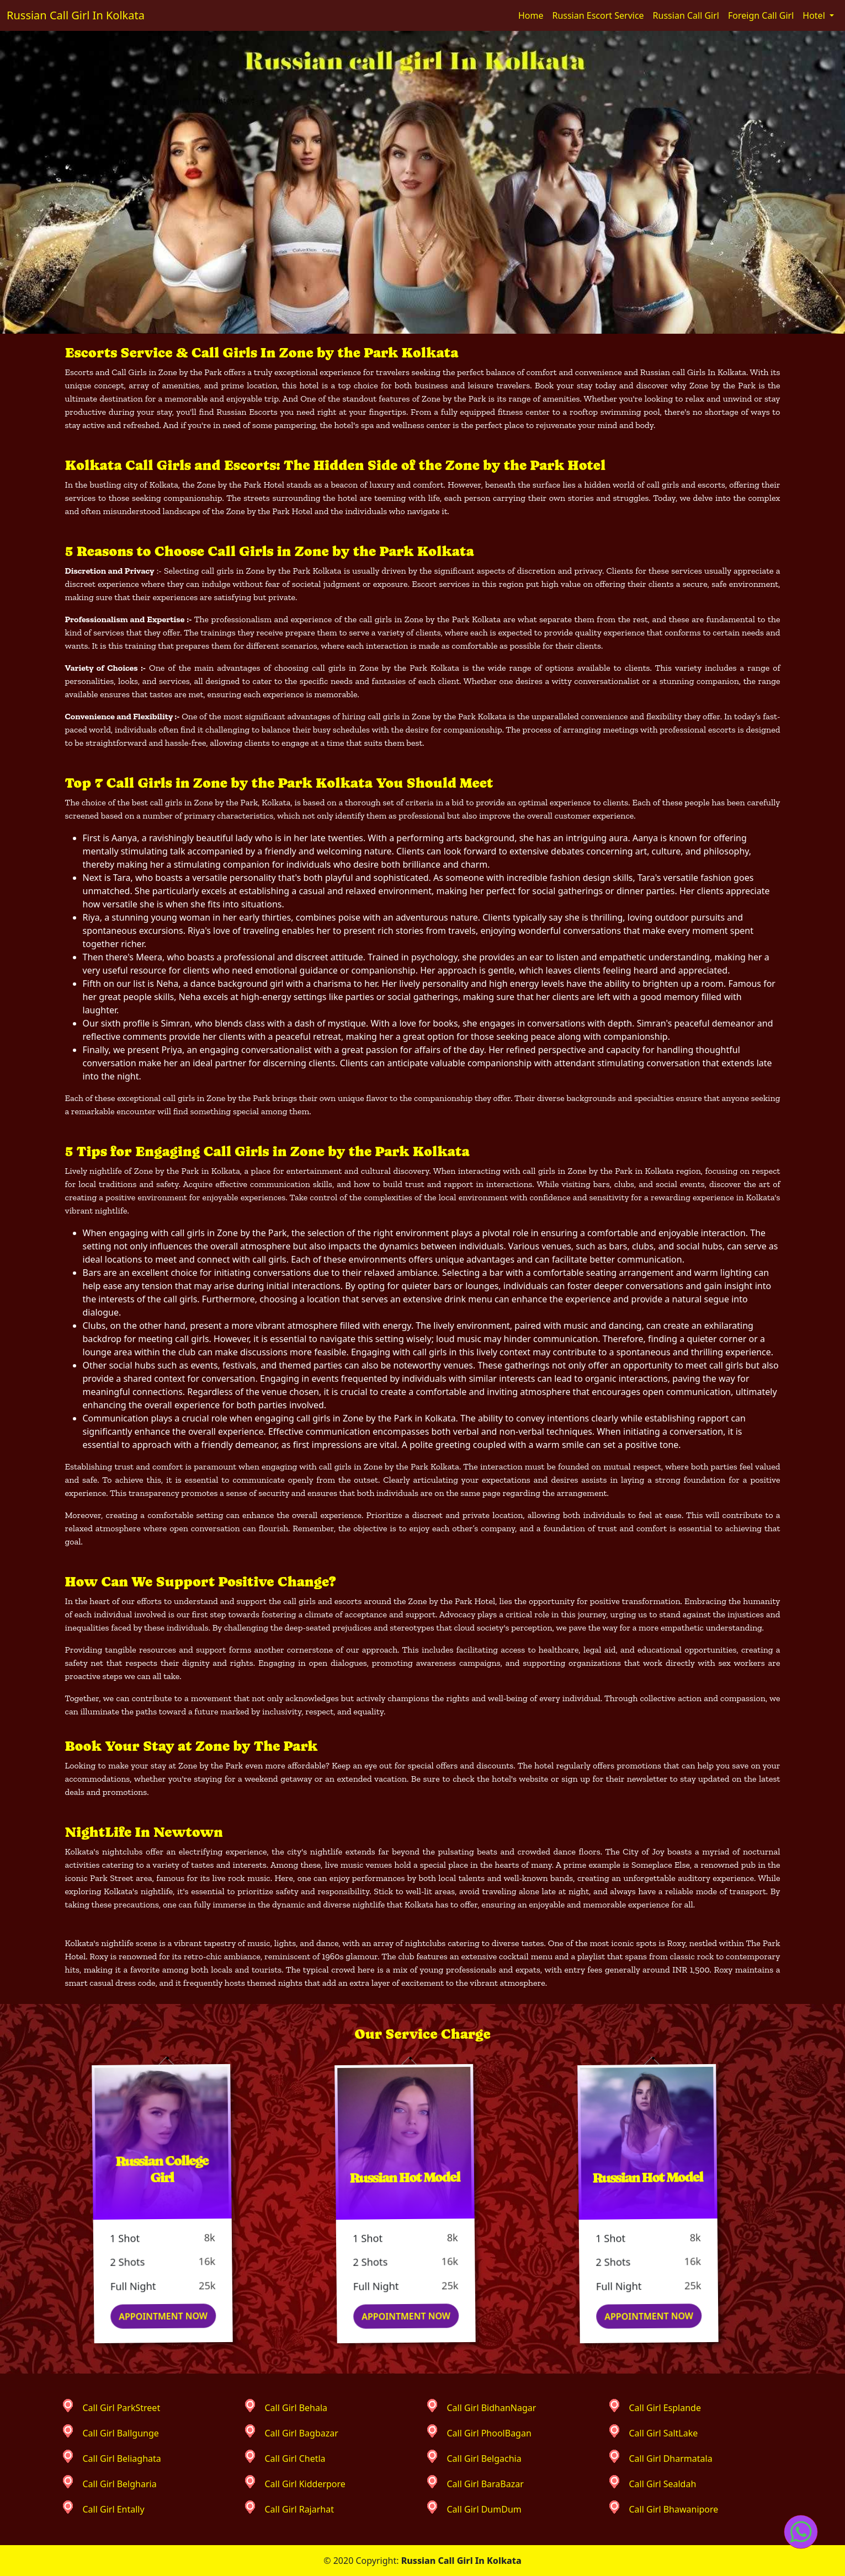 Image resolution: width=845 pixels, height=2576 pixels. Describe the element at coordinates (598, 15) in the screenshot. I see `Russian Escort Service` at that location.